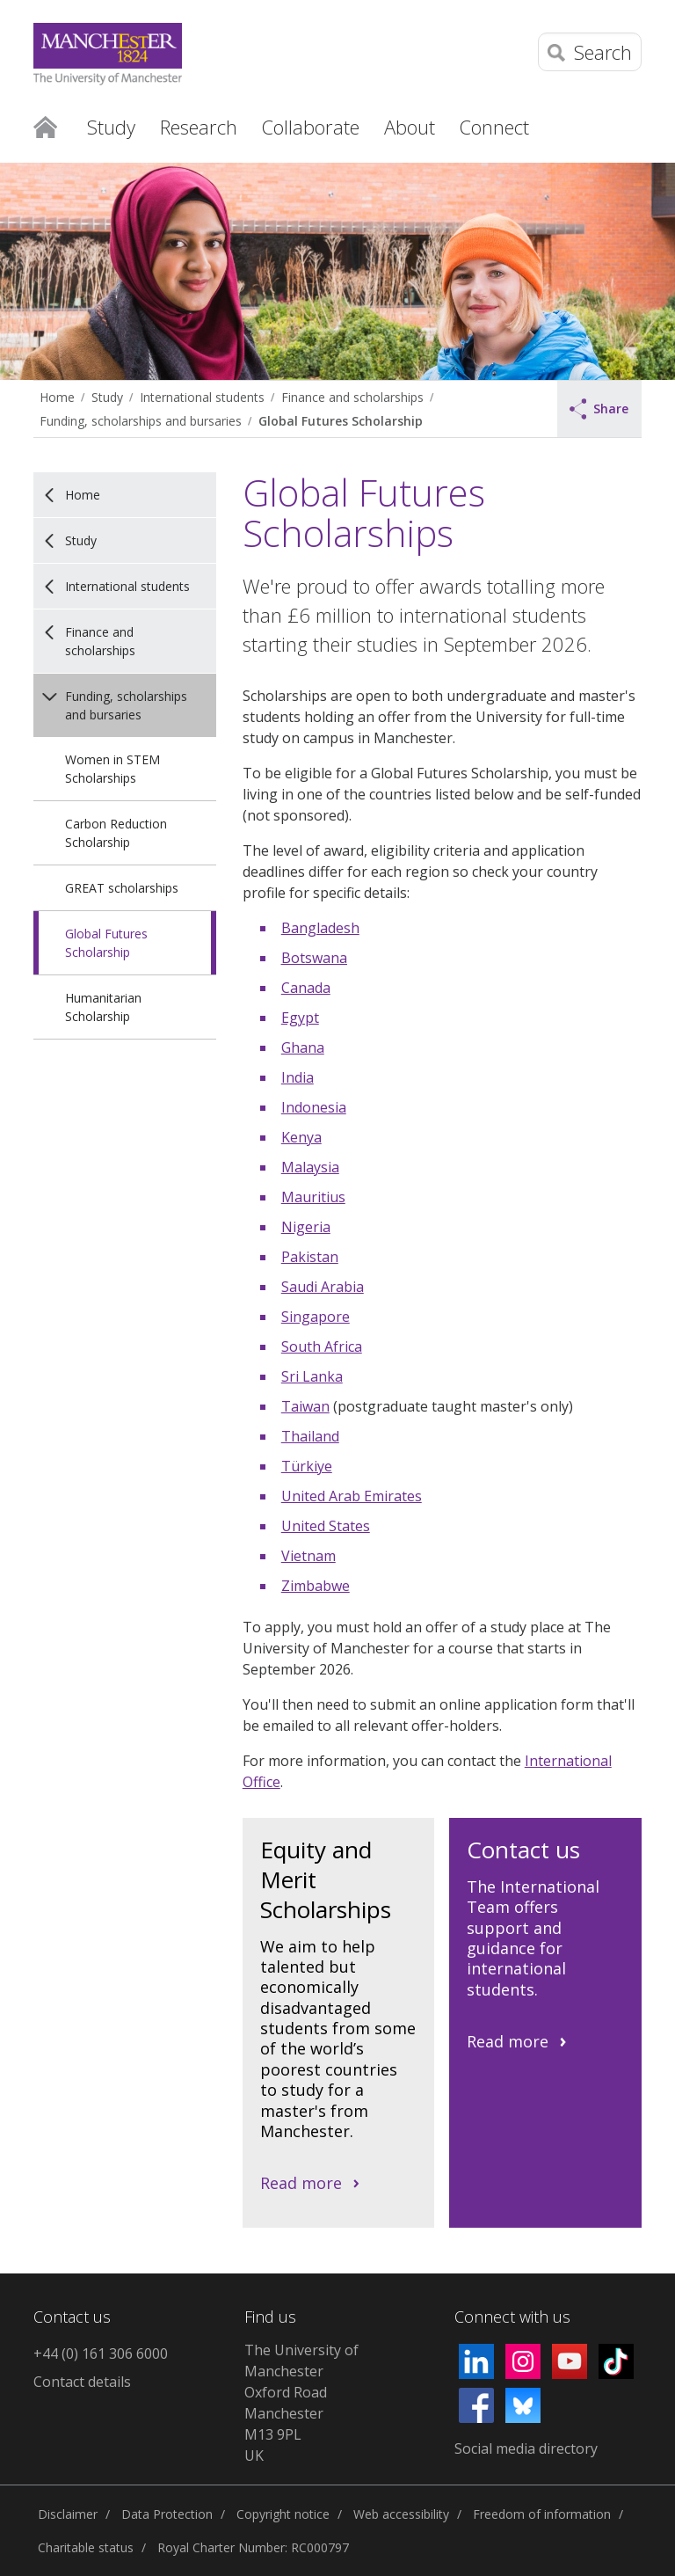 The height and width of the screenshot is (2576, 675). I want to click on Research [button], so click(198, 126).